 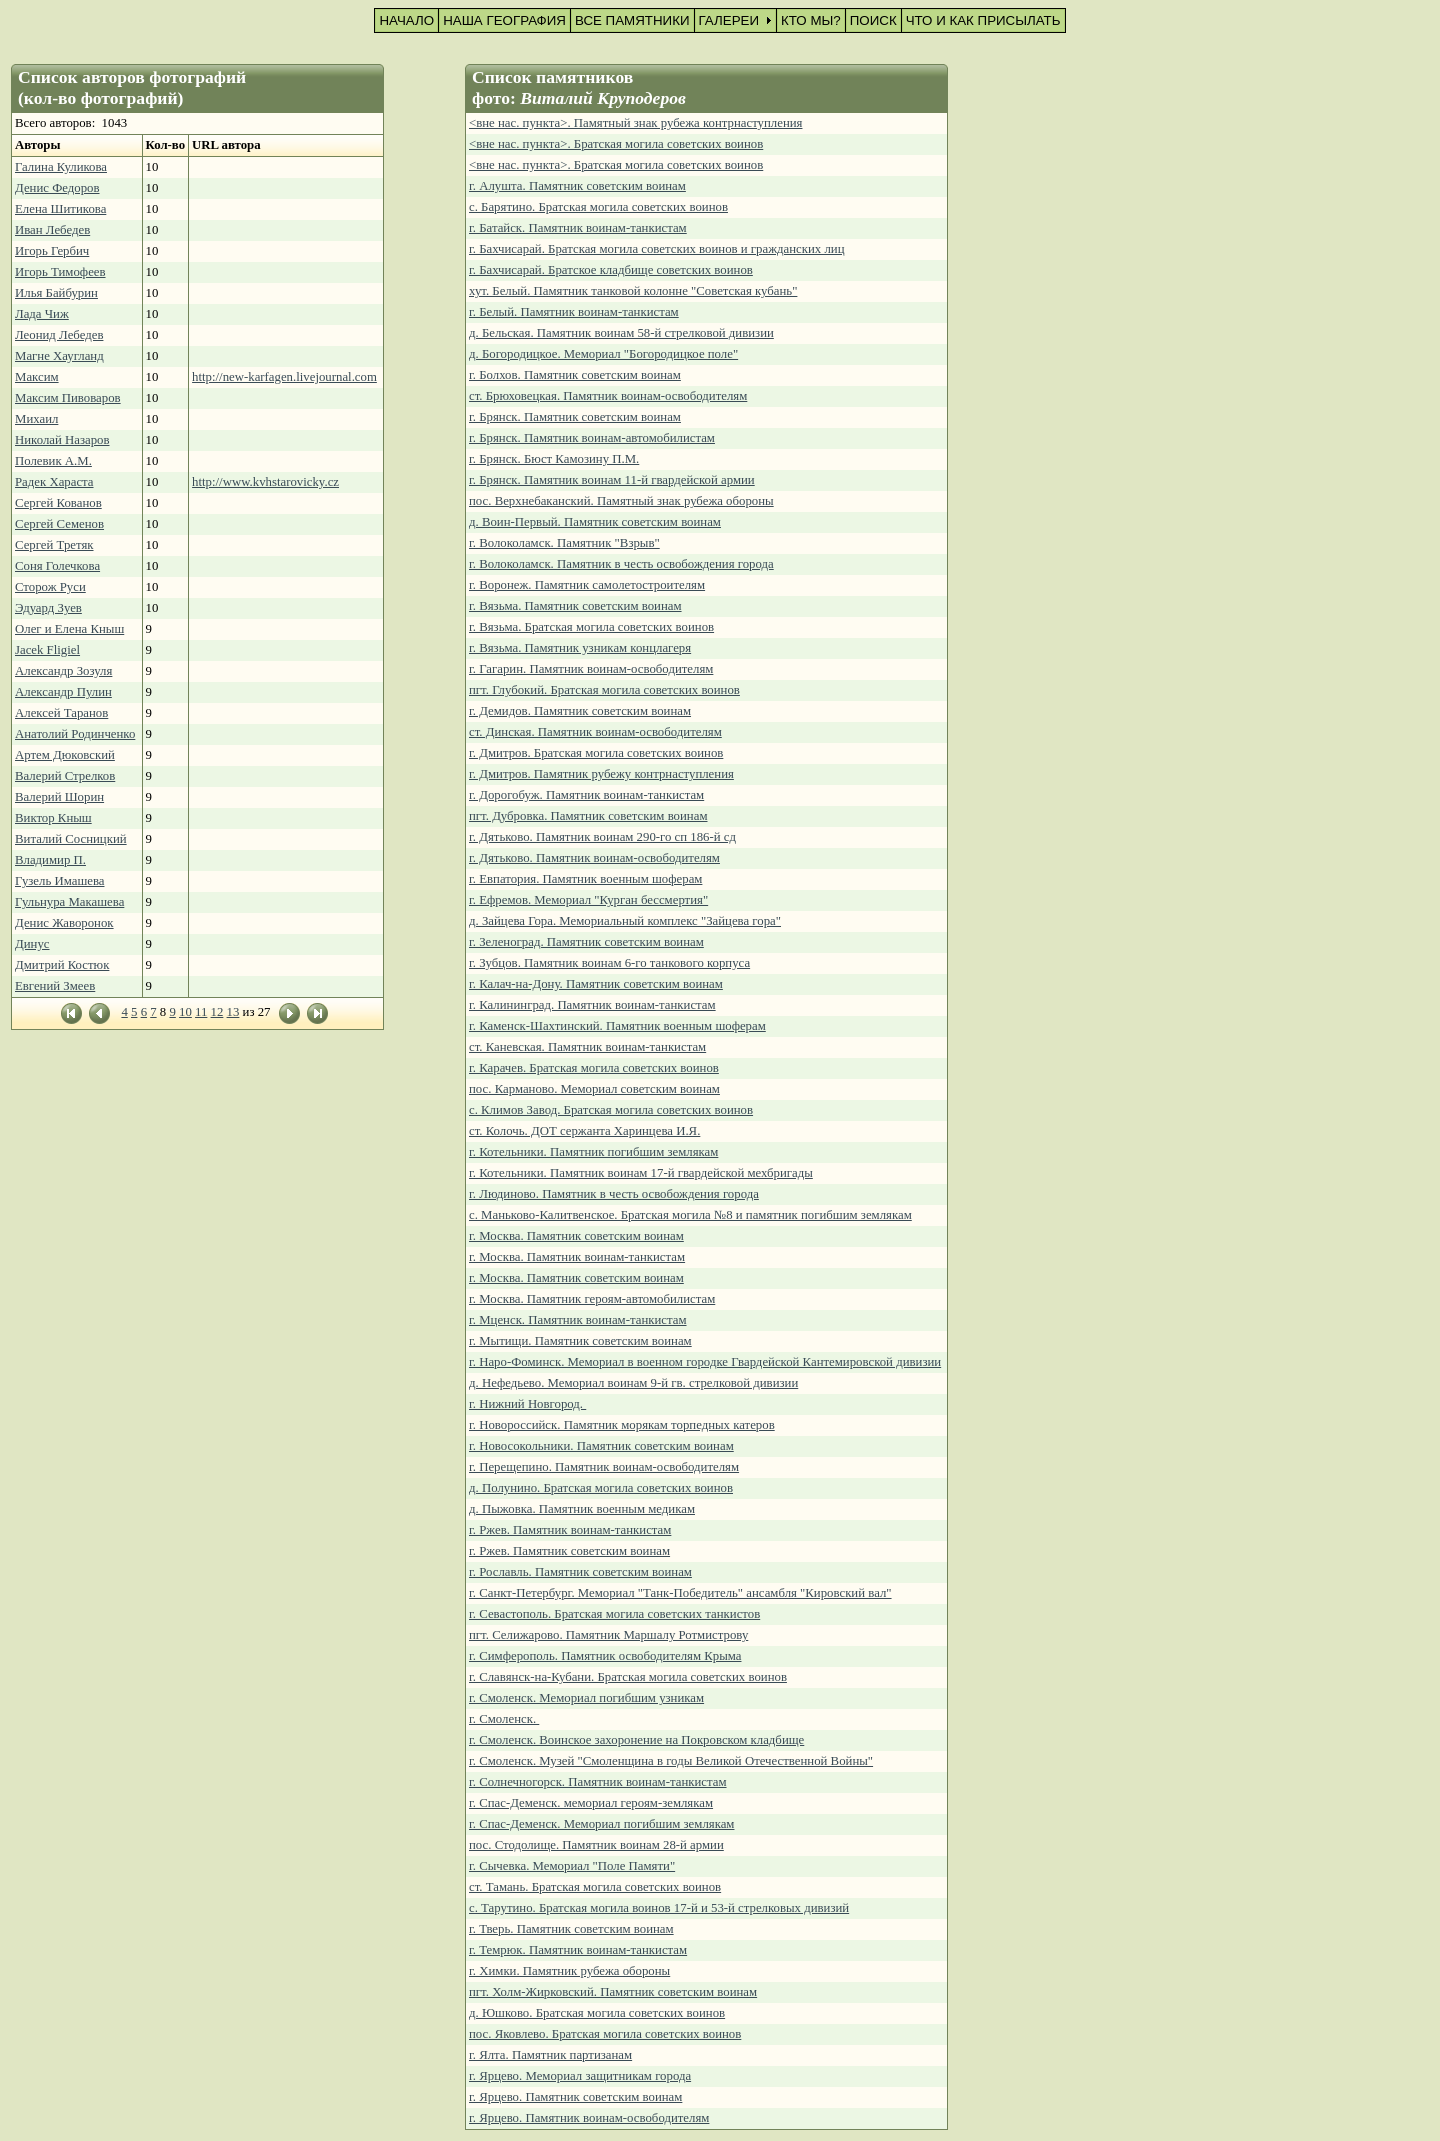 I want to click on г. Дятьково. Памятник воинам 290-го сп 186-й сд, so click(x=602, y=837).